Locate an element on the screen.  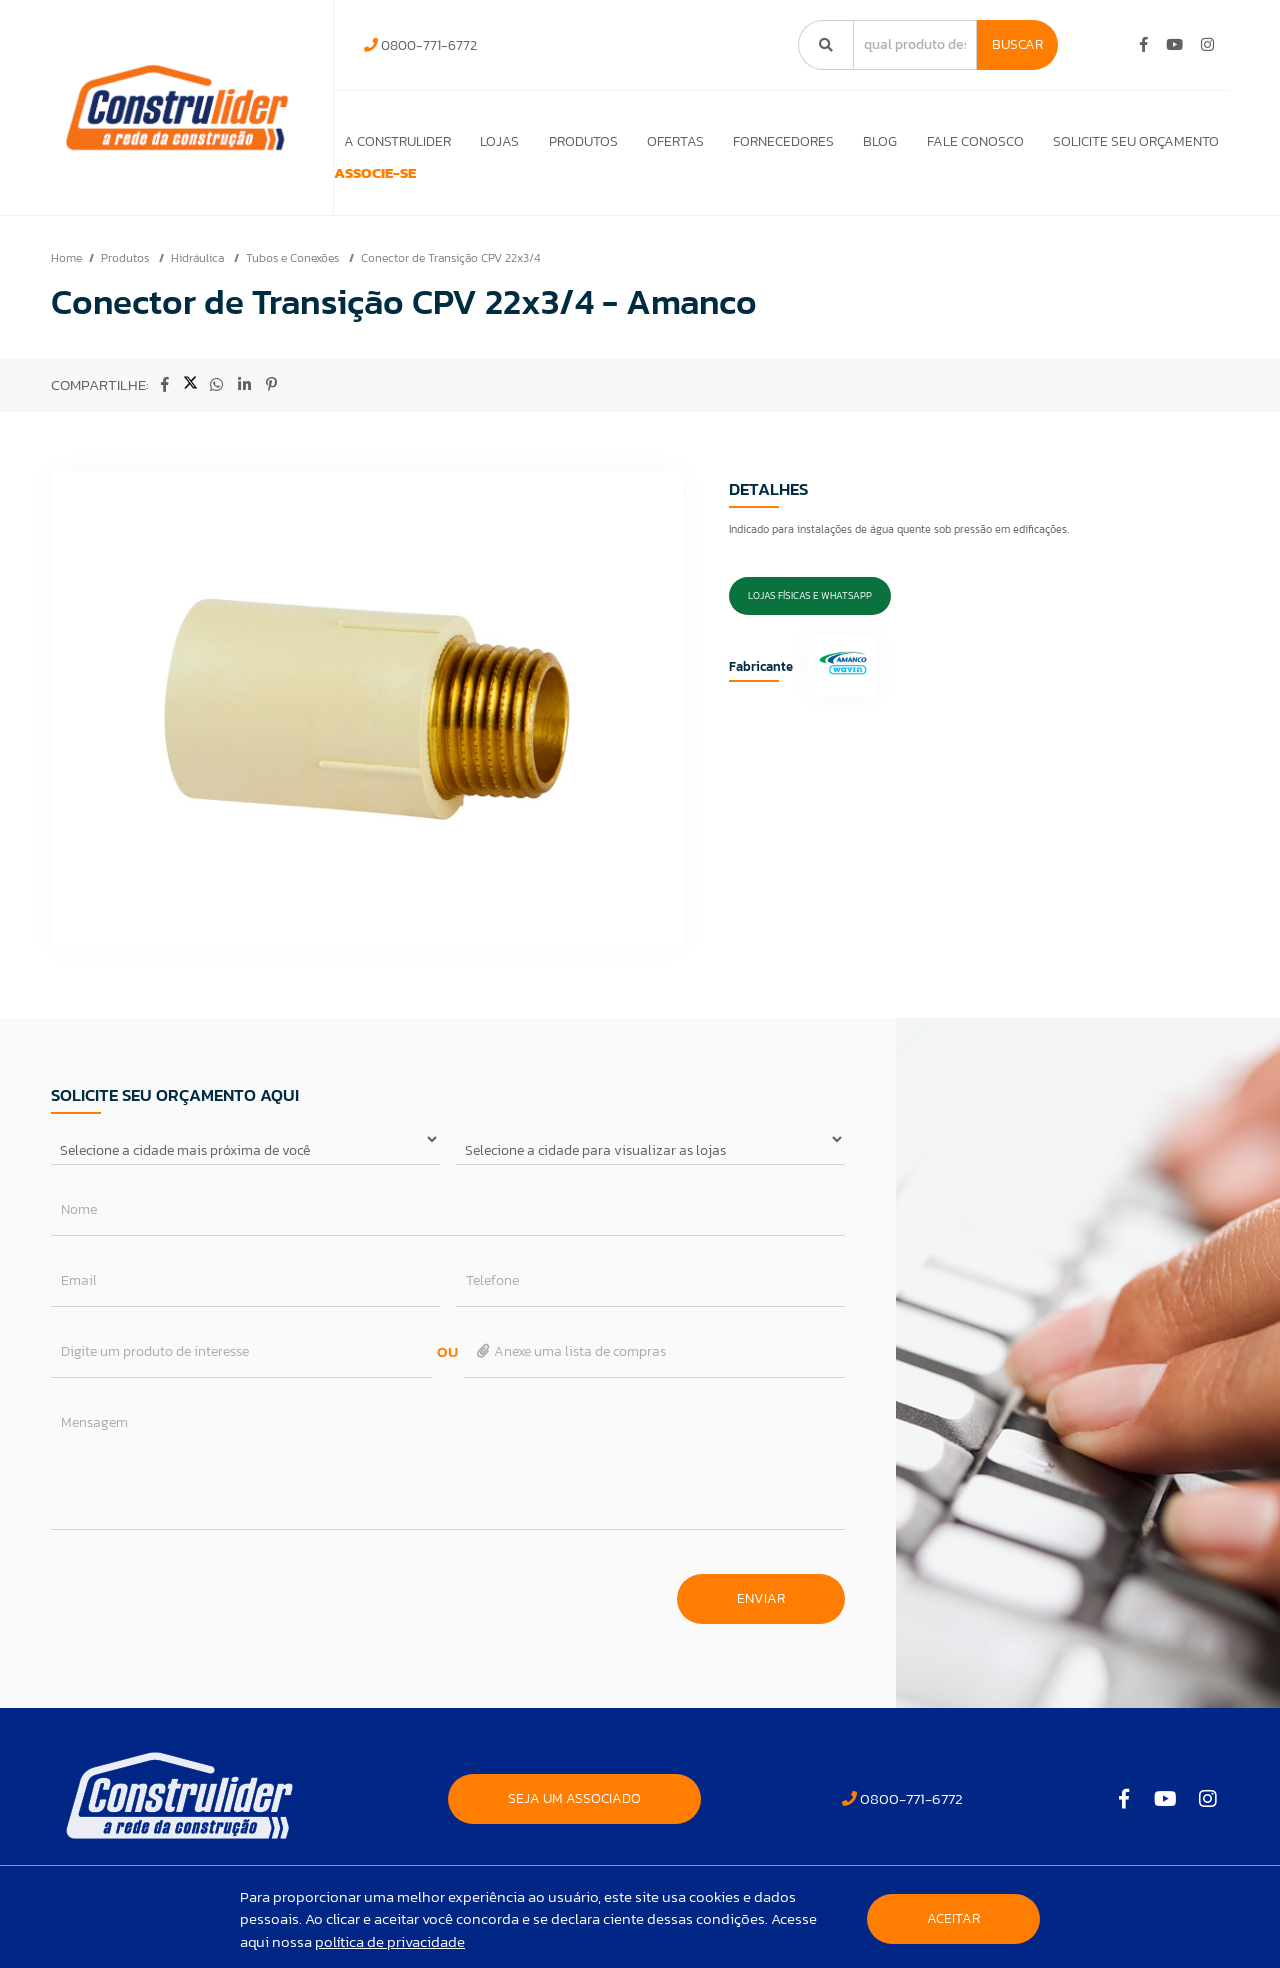
Solicite seu orçamento is located at coordinates (1136, 141).